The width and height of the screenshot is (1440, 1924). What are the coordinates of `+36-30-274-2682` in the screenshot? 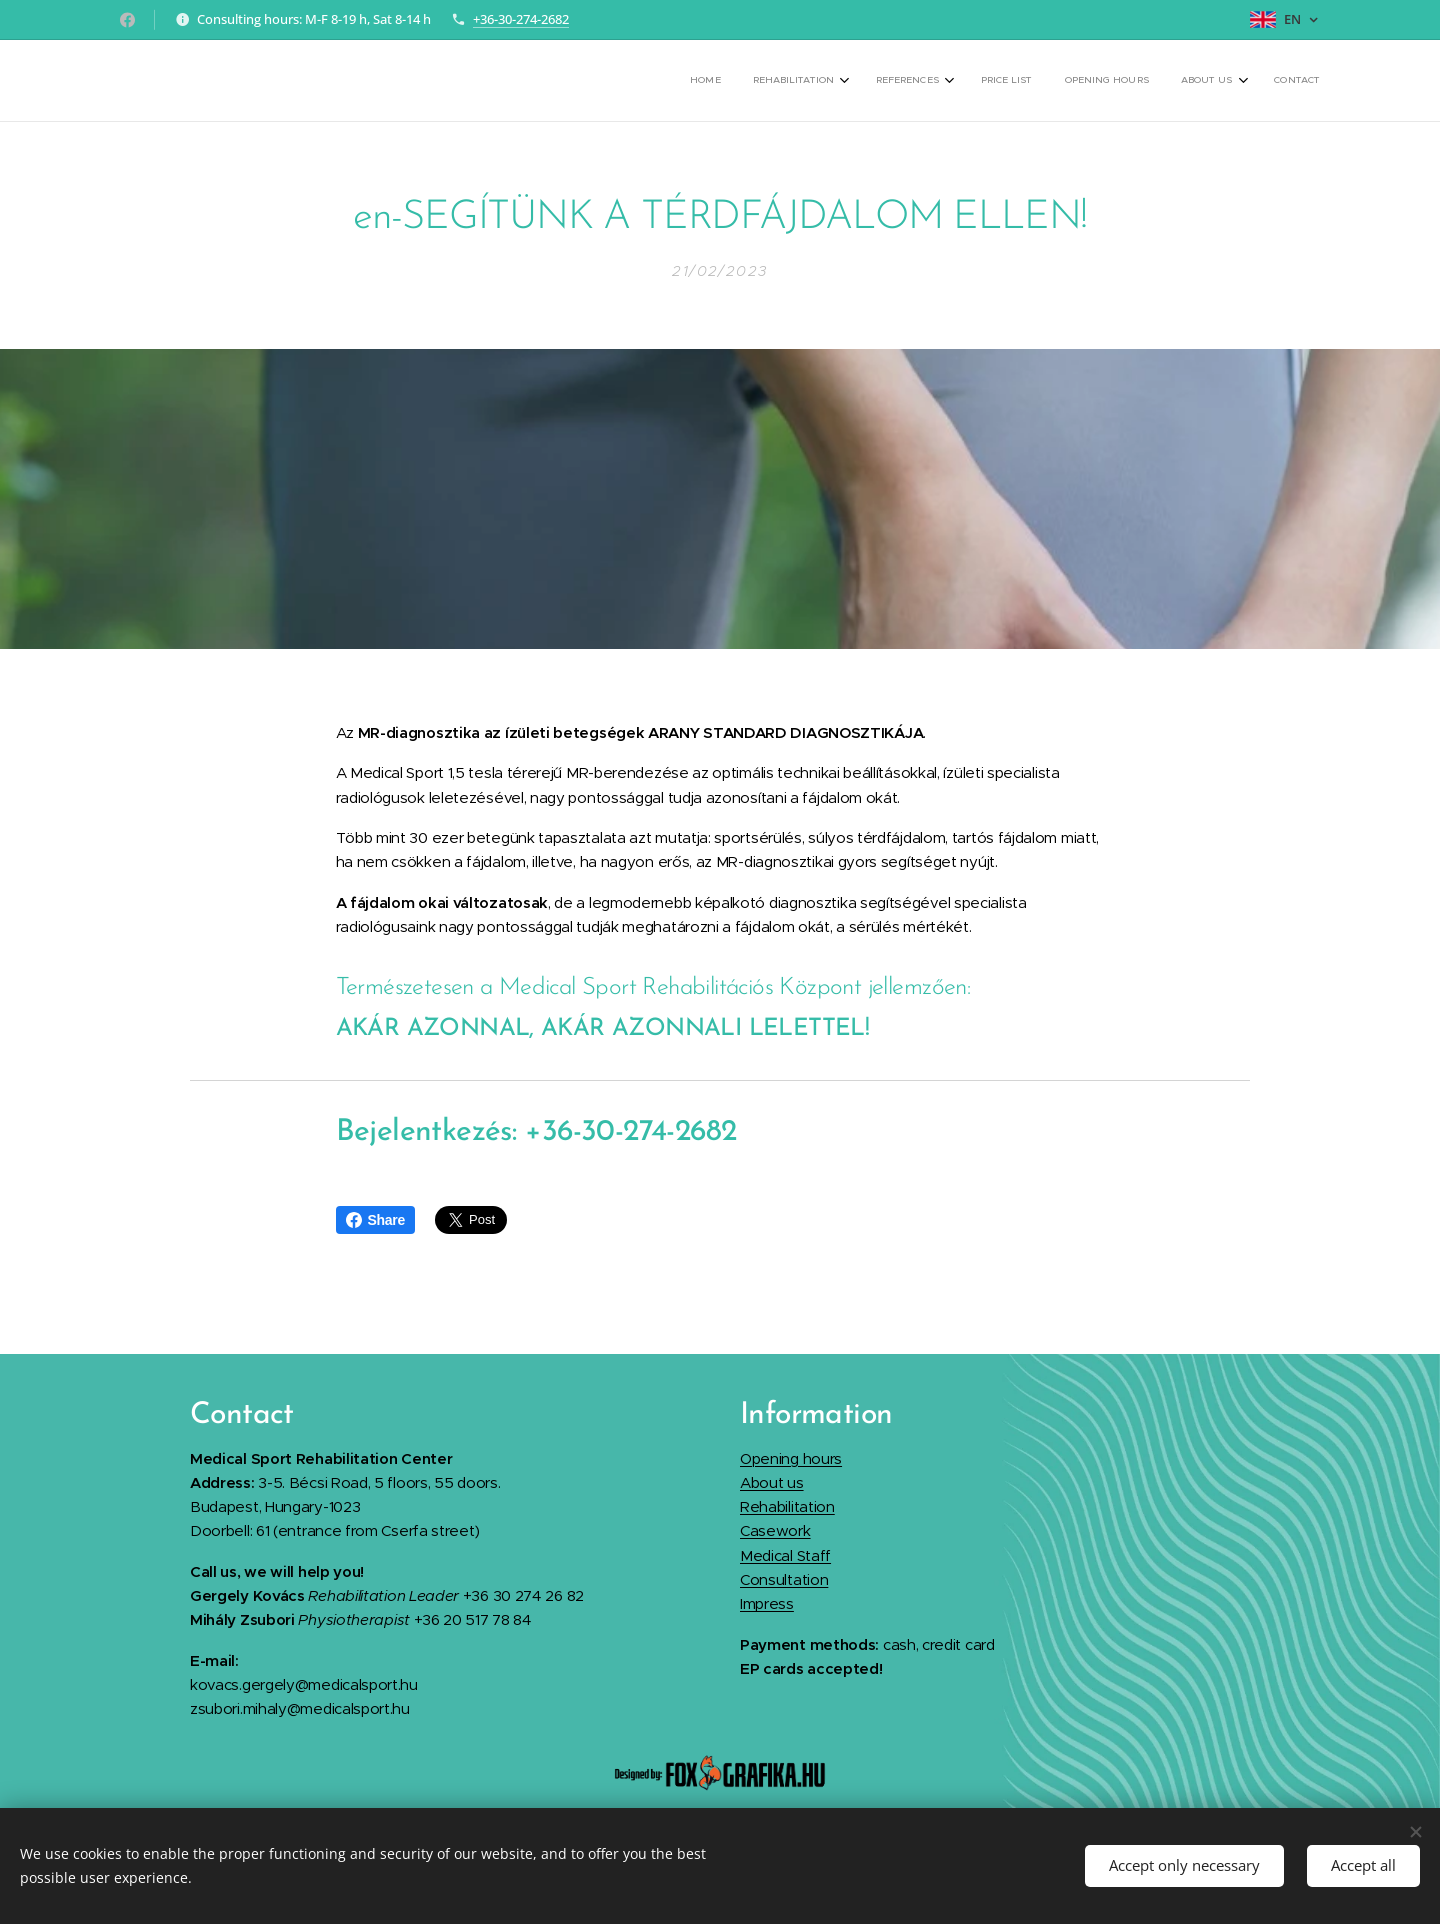 It's located at (521, 19).